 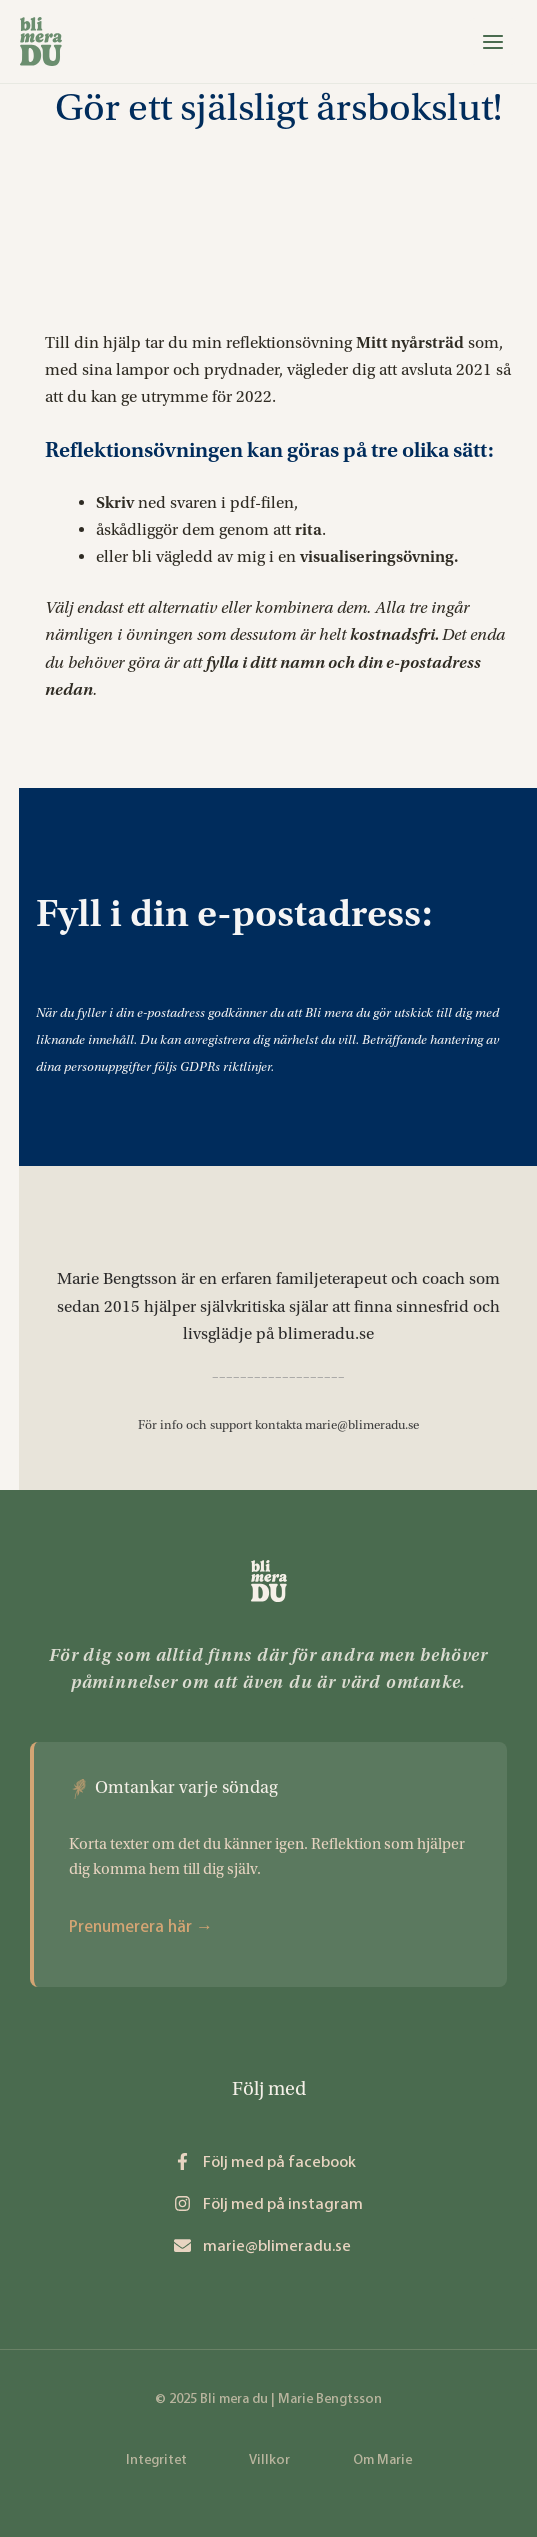 What do you see at coordinates (269, 2459) in the screenshot?
I see `Villkor` at bounding box center [269, 2459].